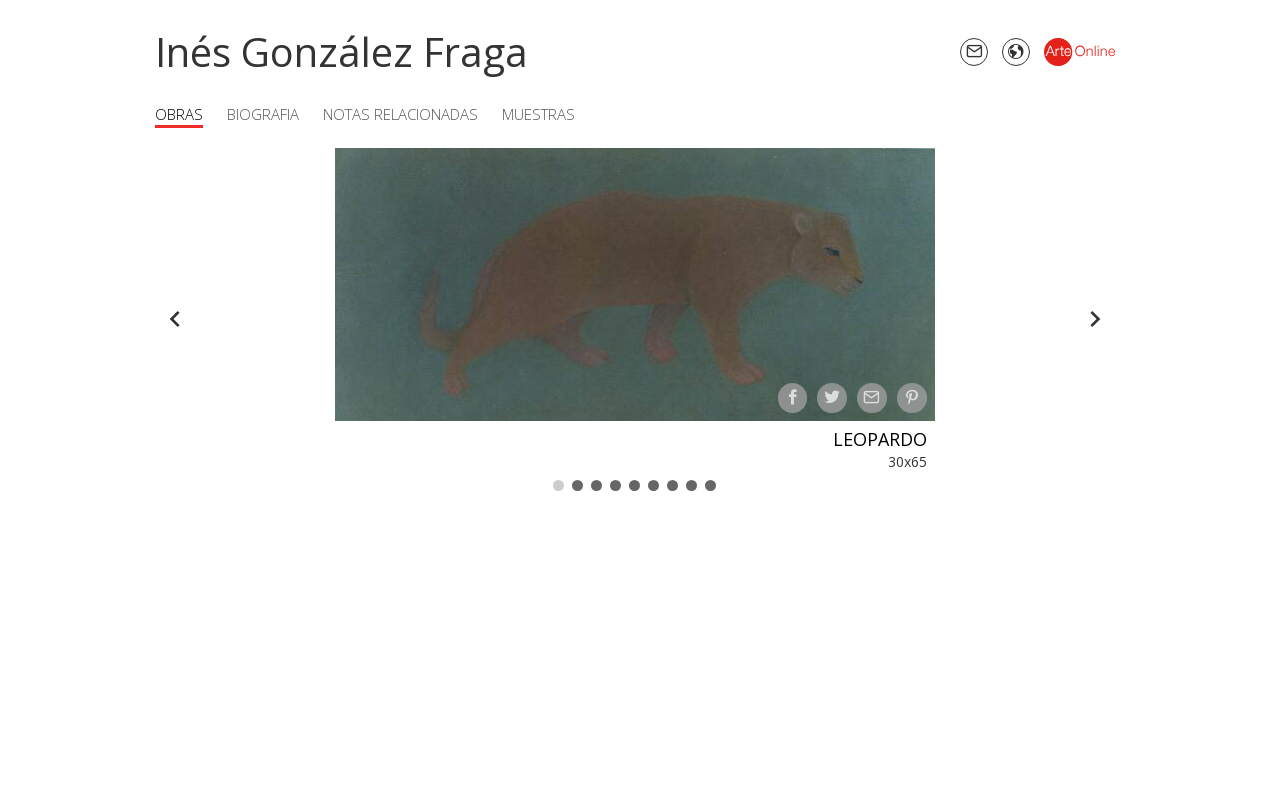 Image resolution: width=1269 pixels, height=795 pixels. Describe the element at coordinates (175, 319) in the screenshot. I see `[Back]` at that location.